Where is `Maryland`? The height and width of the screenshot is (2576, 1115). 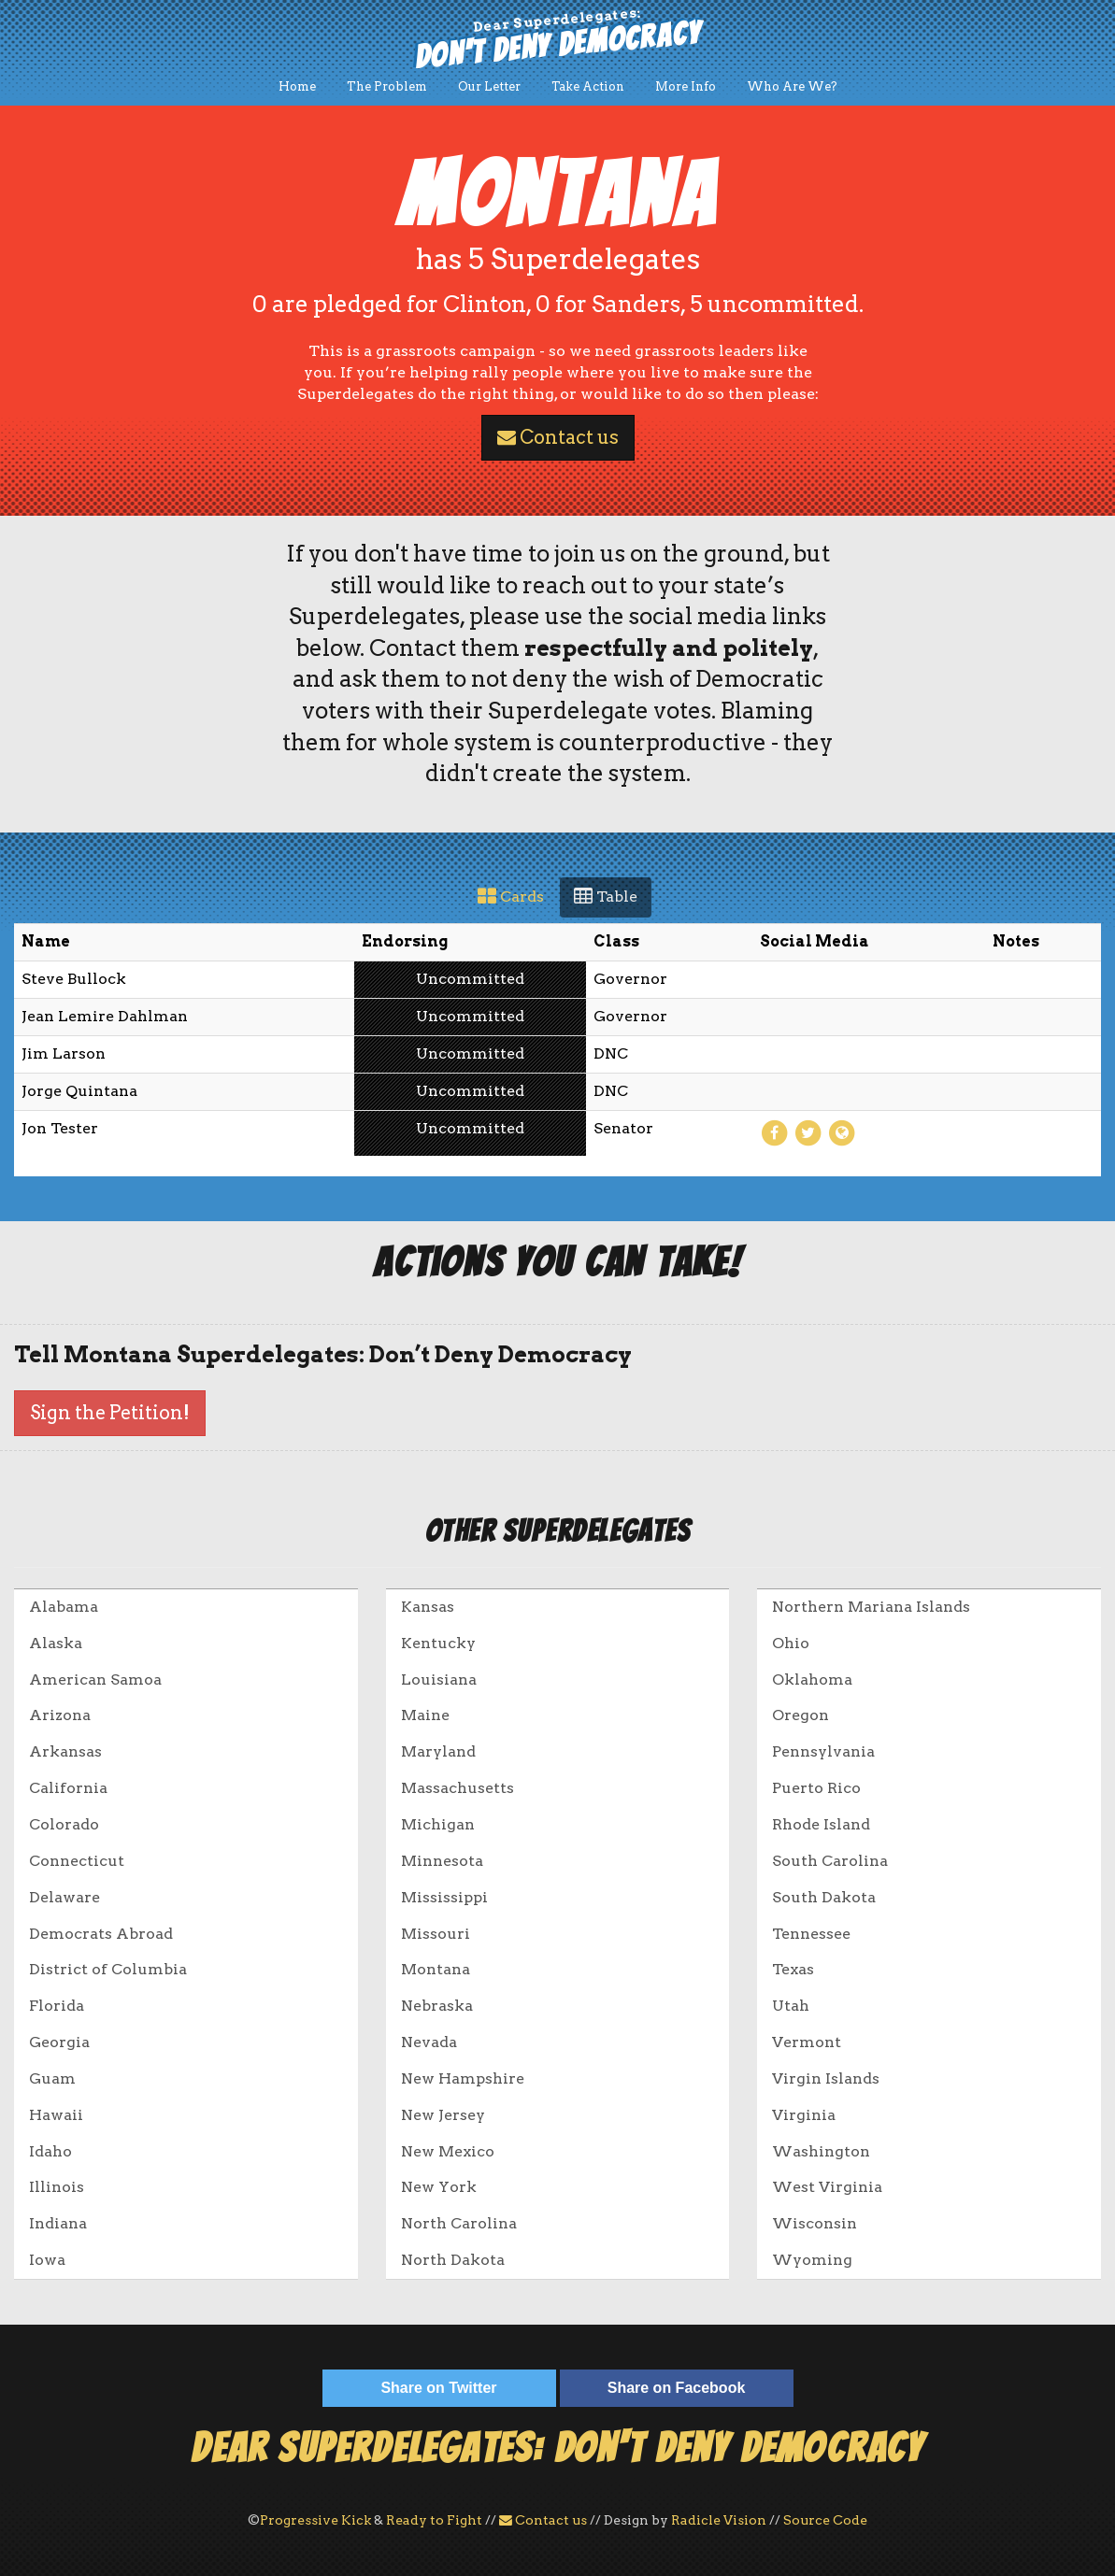
Maryland is located at coordinates (438, 1751).